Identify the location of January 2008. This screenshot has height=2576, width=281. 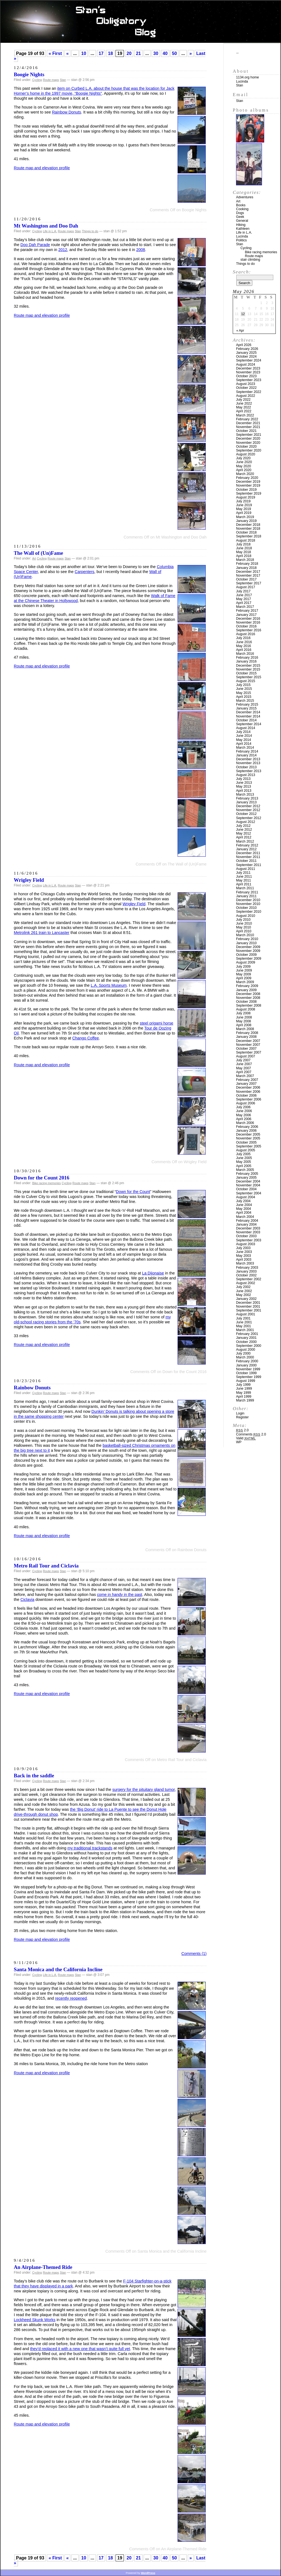
(246, 1037).